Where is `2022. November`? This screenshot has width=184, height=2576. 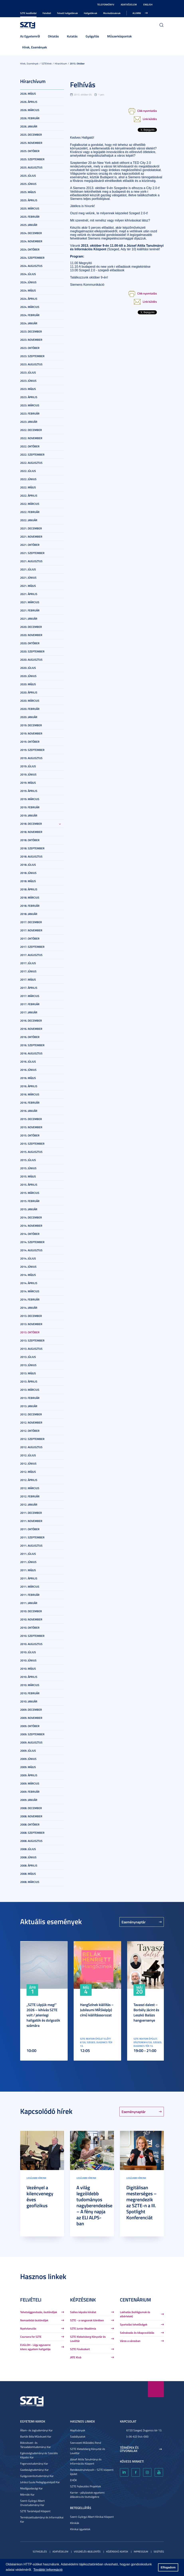 2022. November is located at coordinates (31, 438).